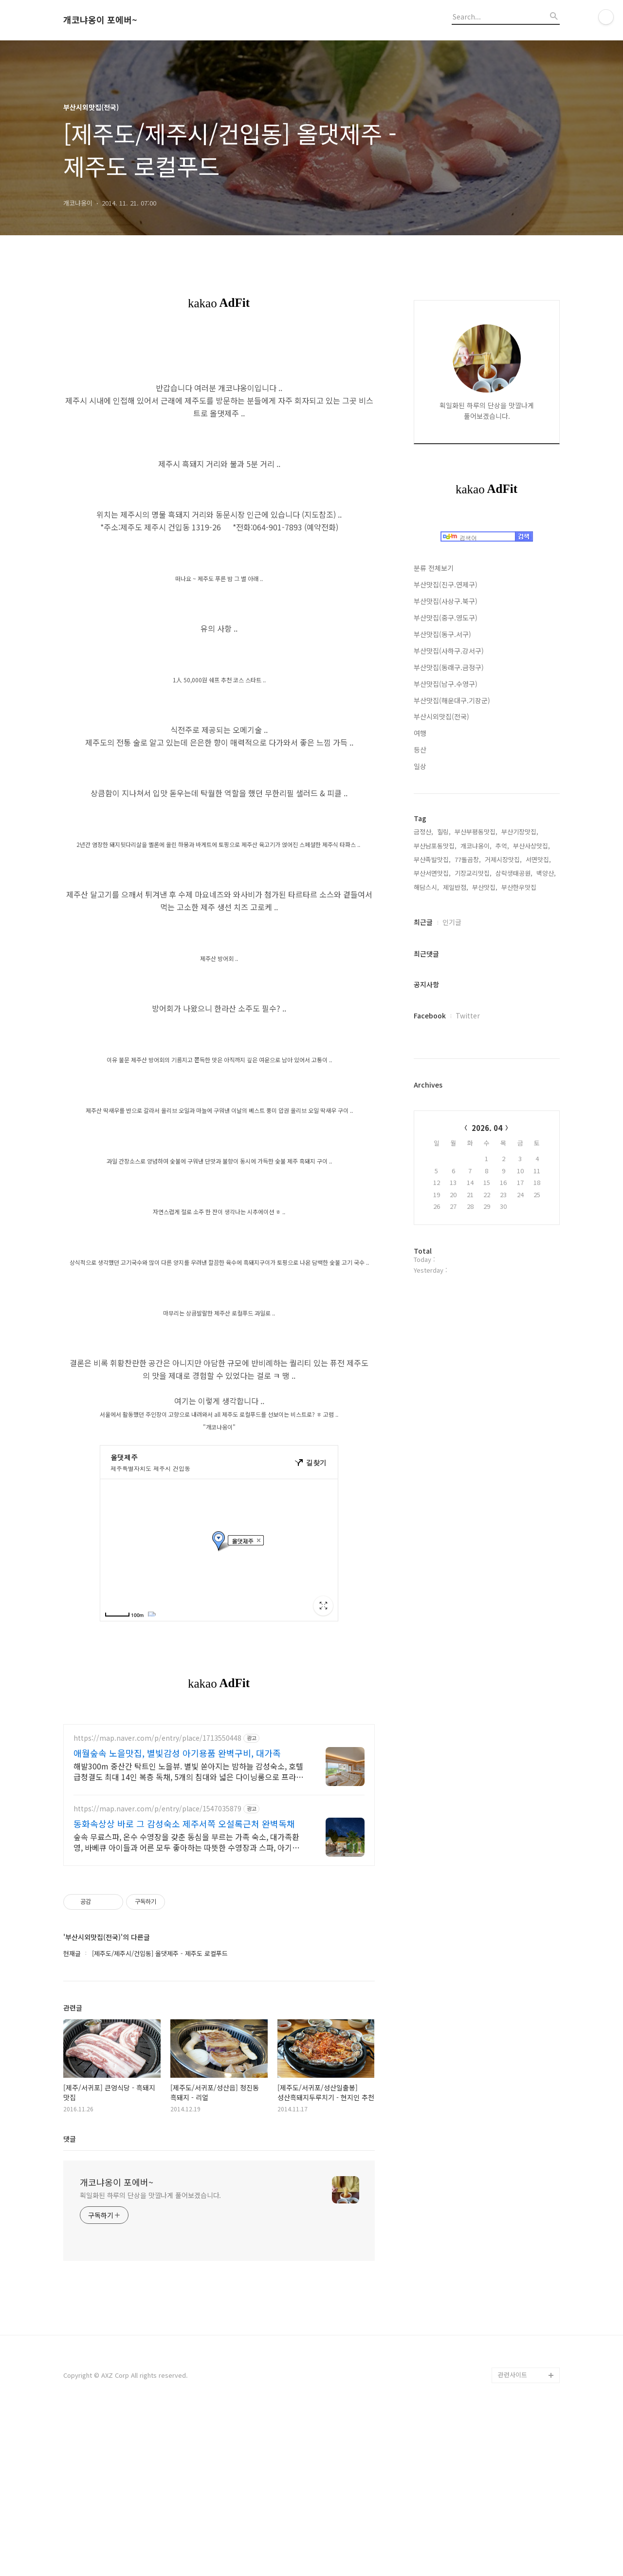  I want to click on 부산서면맛집,, so click(432, 873).